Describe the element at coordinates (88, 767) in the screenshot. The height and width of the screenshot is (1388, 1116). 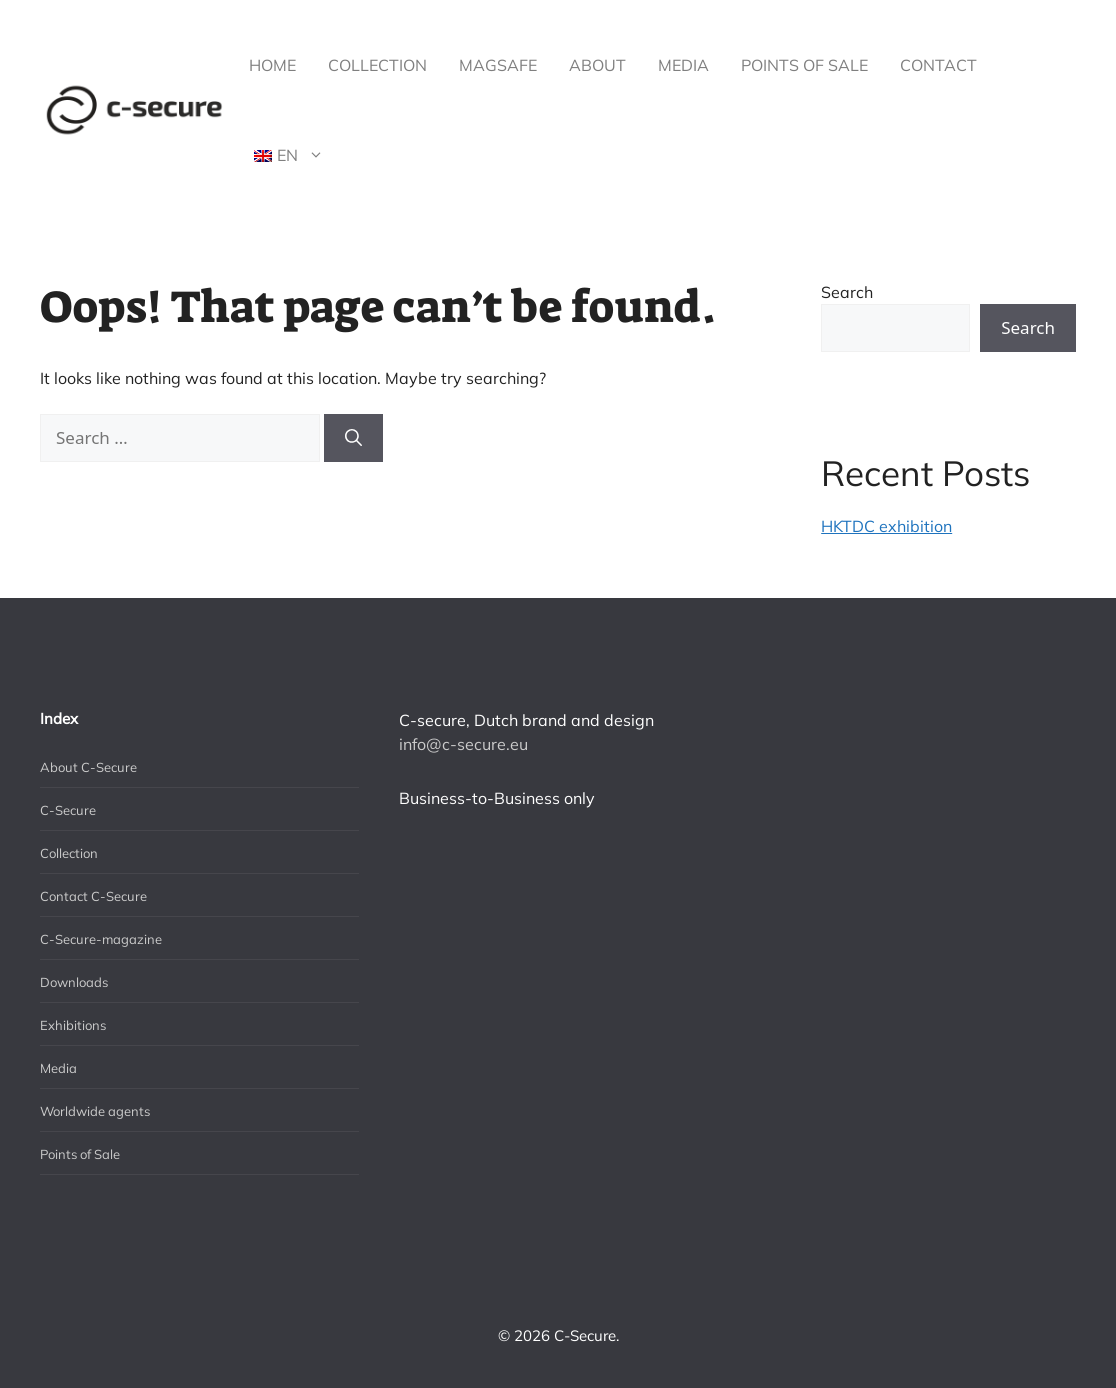
I see `About C-Secure` at that location.